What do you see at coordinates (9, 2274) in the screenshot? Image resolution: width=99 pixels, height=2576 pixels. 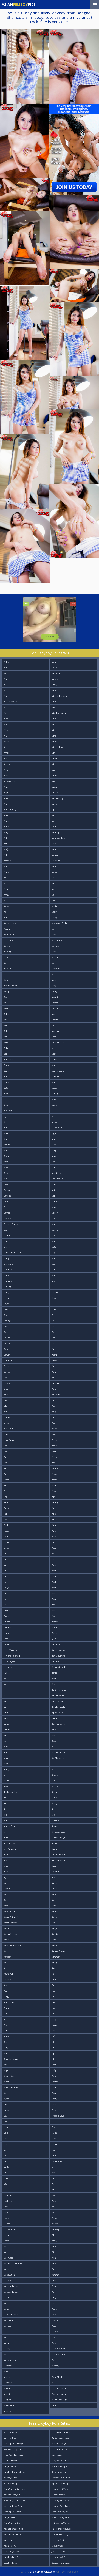 I see `Mako Aiuchi` at bounding box center [9, 2274].